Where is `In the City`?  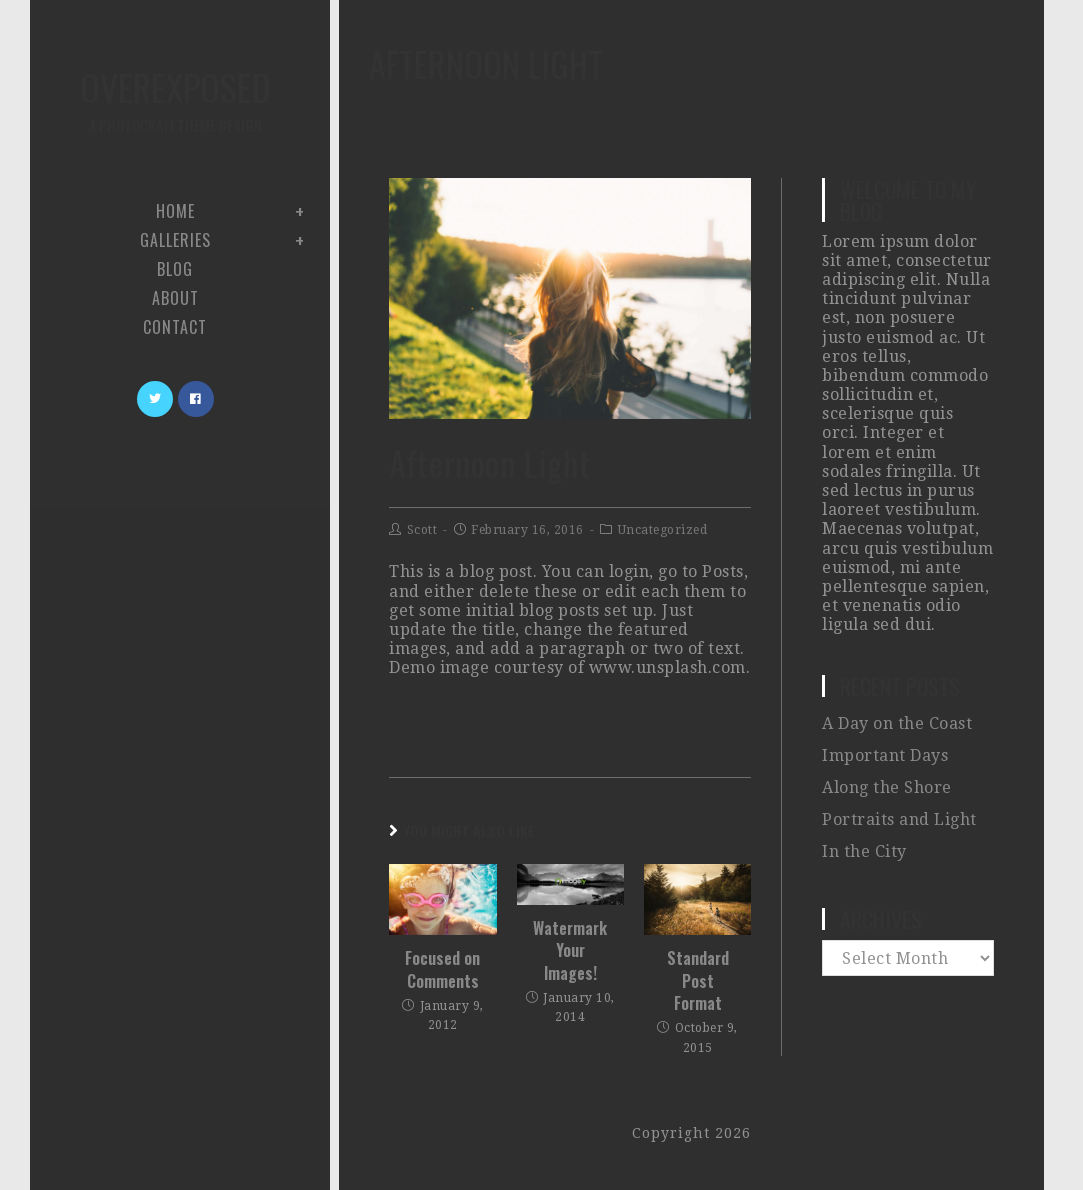 In the City is located at coordinates (864, 851).